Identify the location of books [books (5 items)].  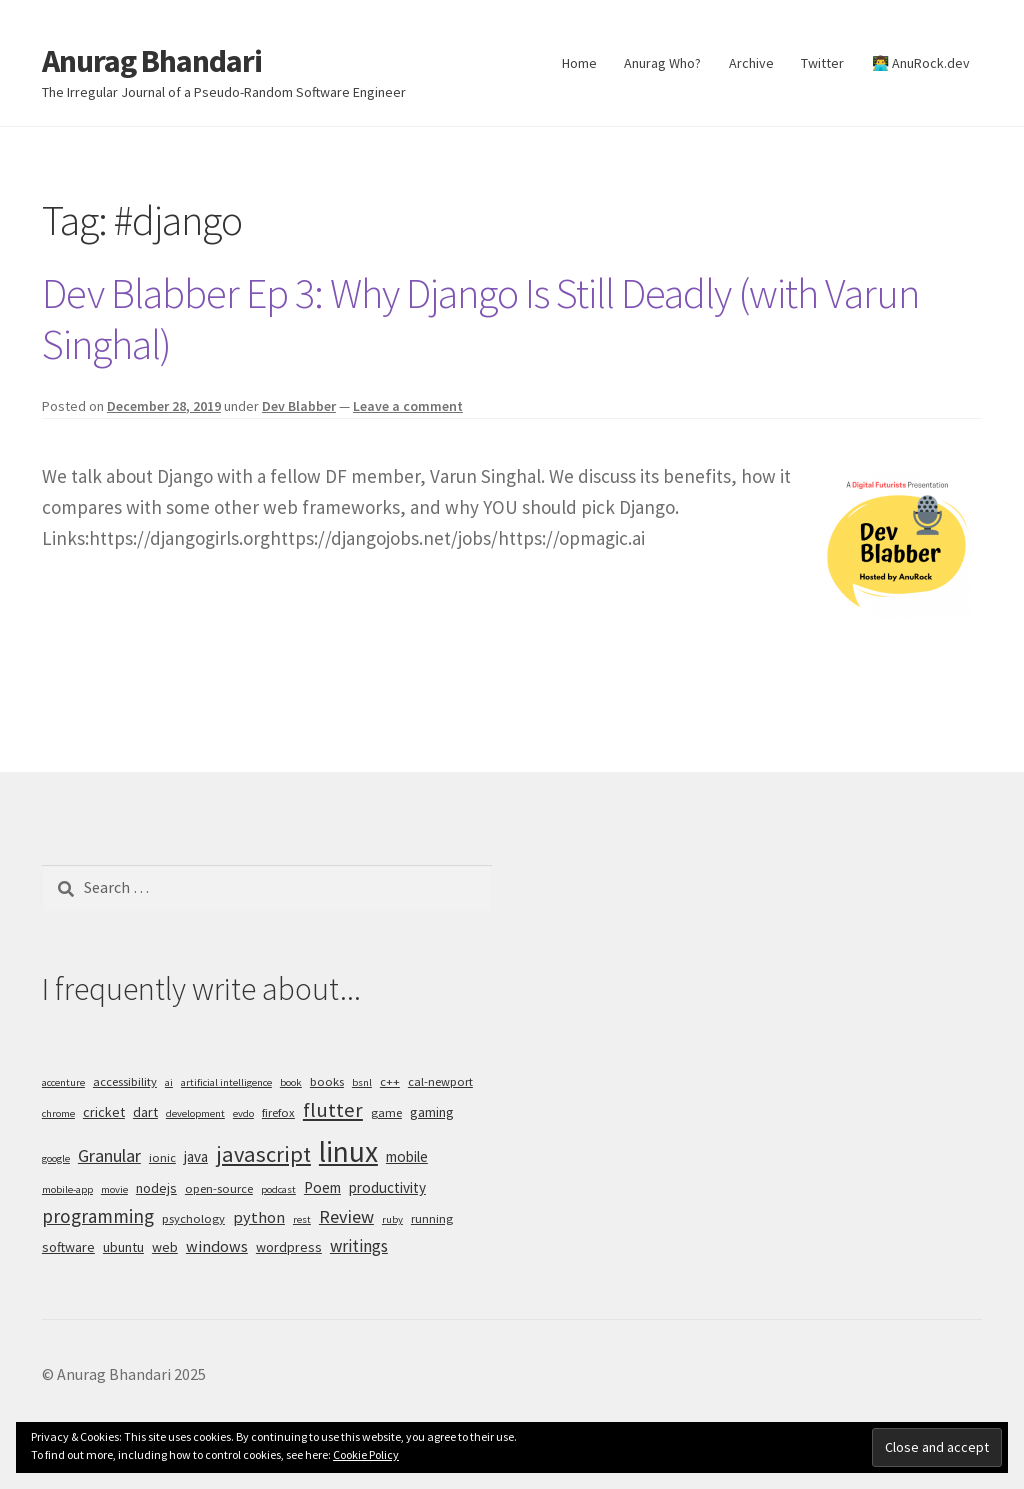
(327, 1081).